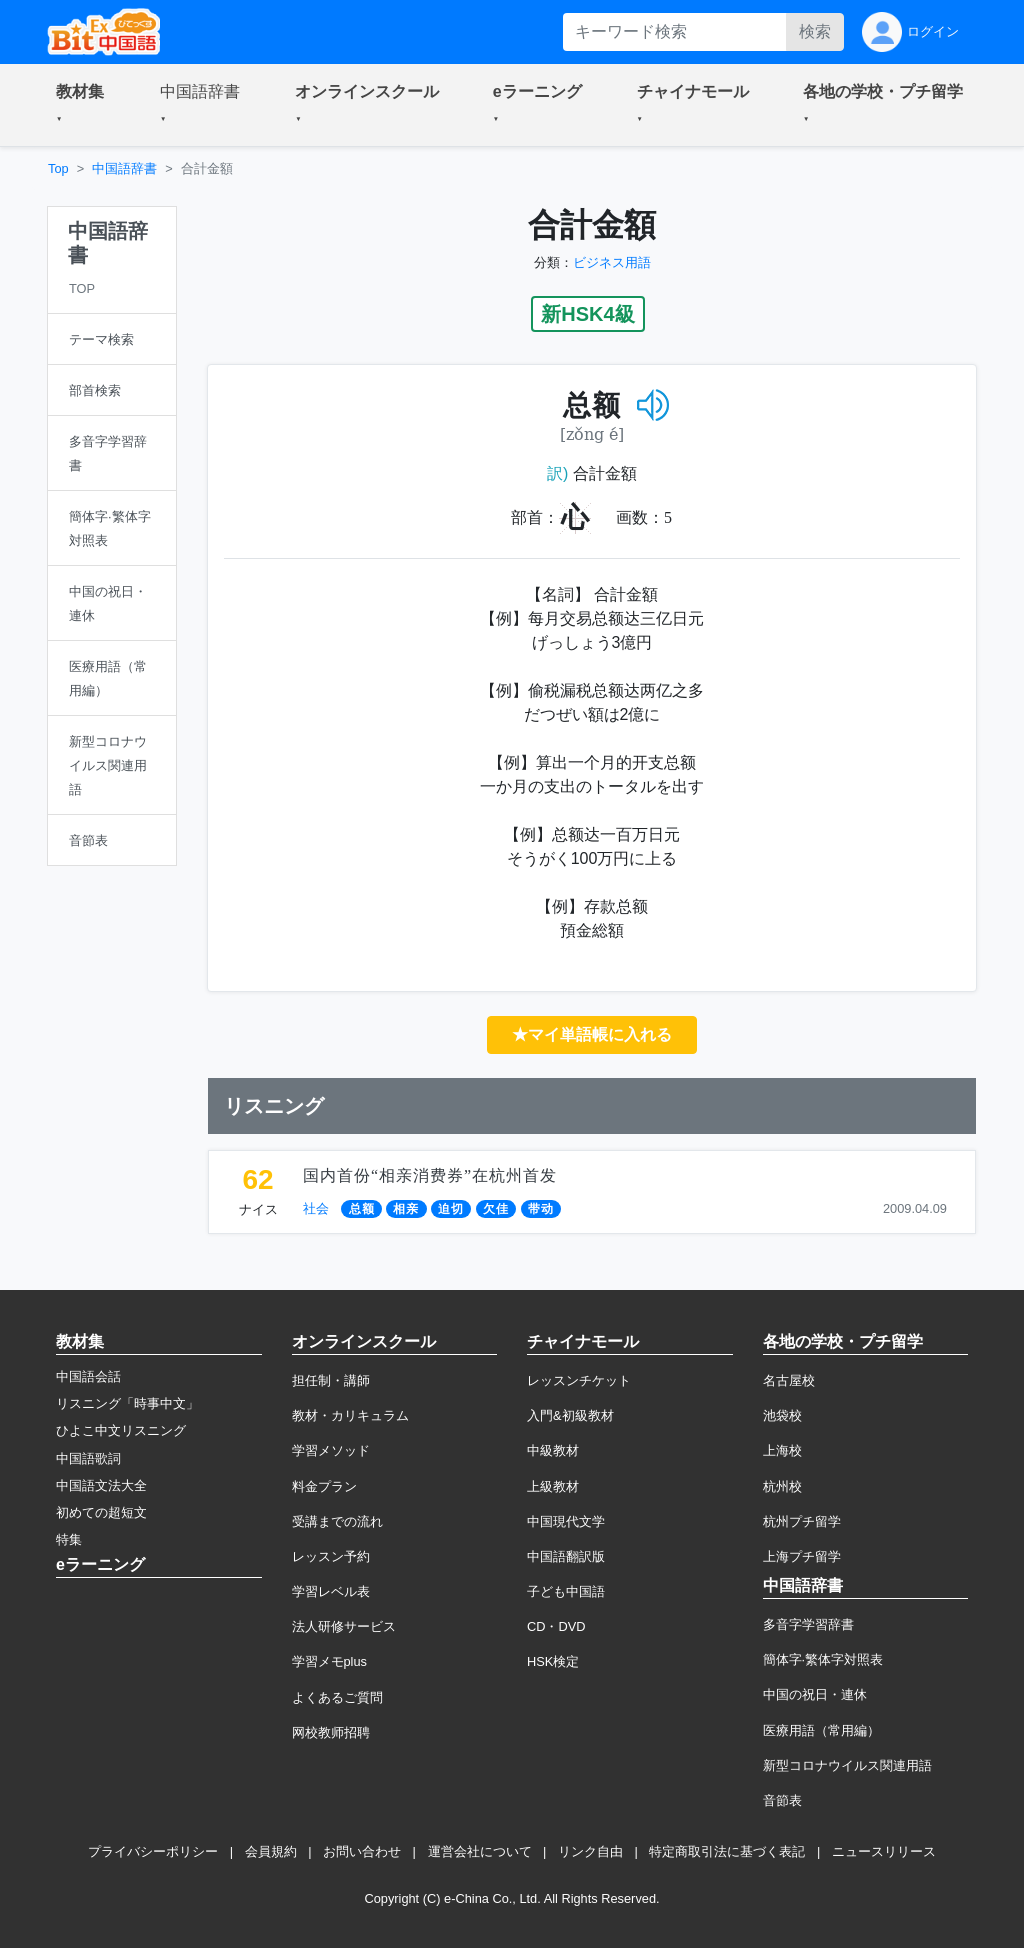 The height and width of the screenshot is (1948, 1024). Describe the element at coordinates (579, 1380) in the screenshot. I see `レッスンチケット` at that location.